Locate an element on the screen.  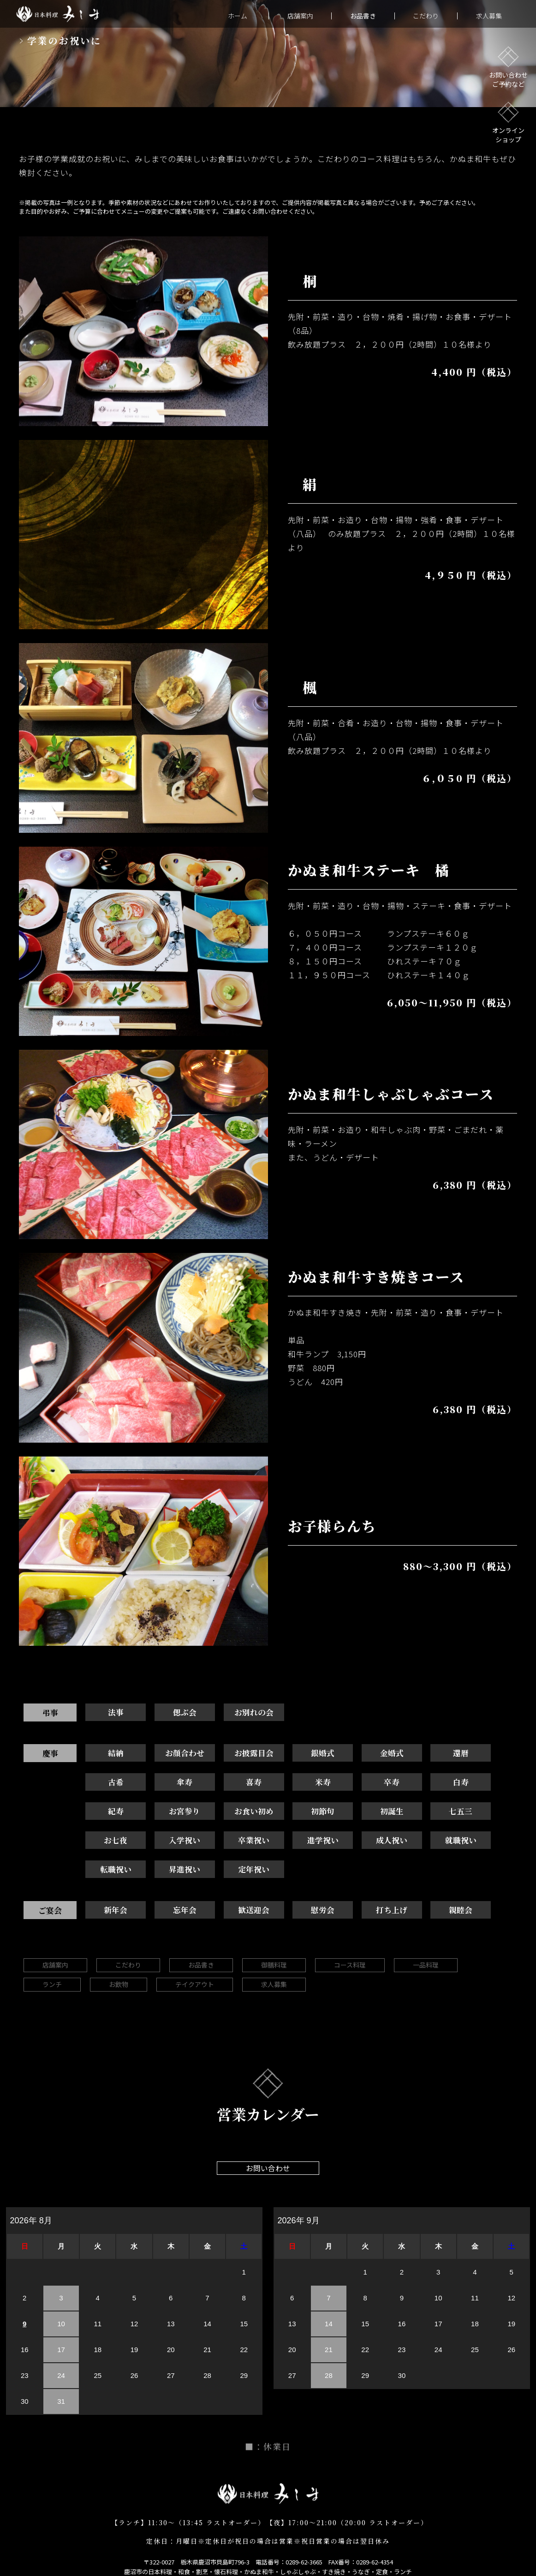
お宮参り is located at coordinates (486, 1783).